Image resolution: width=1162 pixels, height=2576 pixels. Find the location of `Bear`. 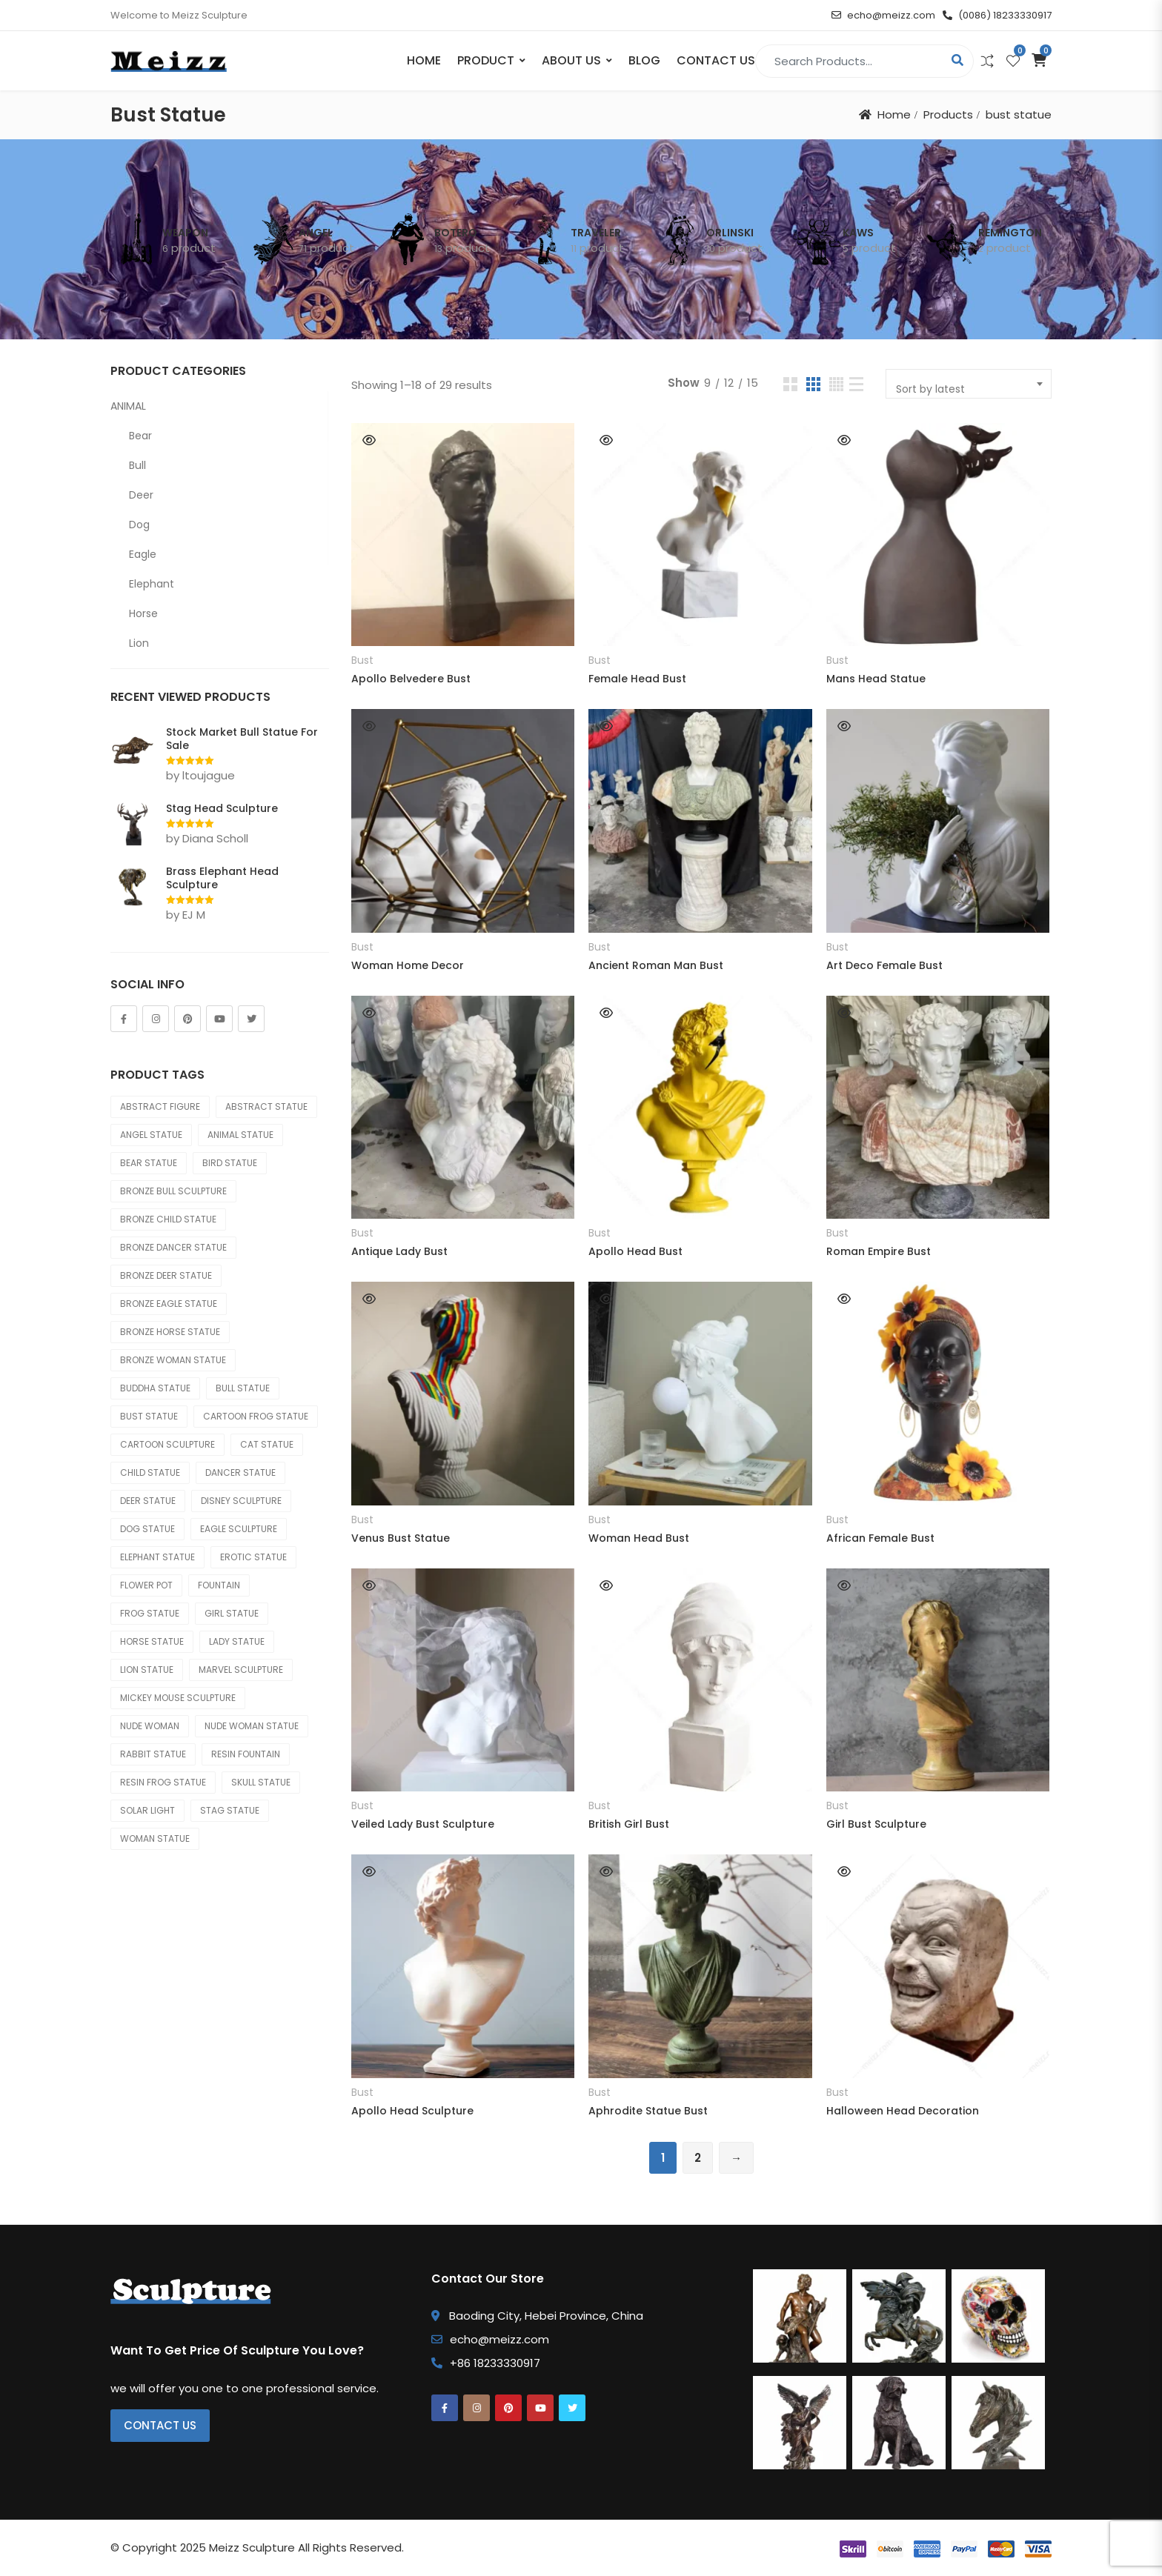

Bear is located at coordinates (140, 435).